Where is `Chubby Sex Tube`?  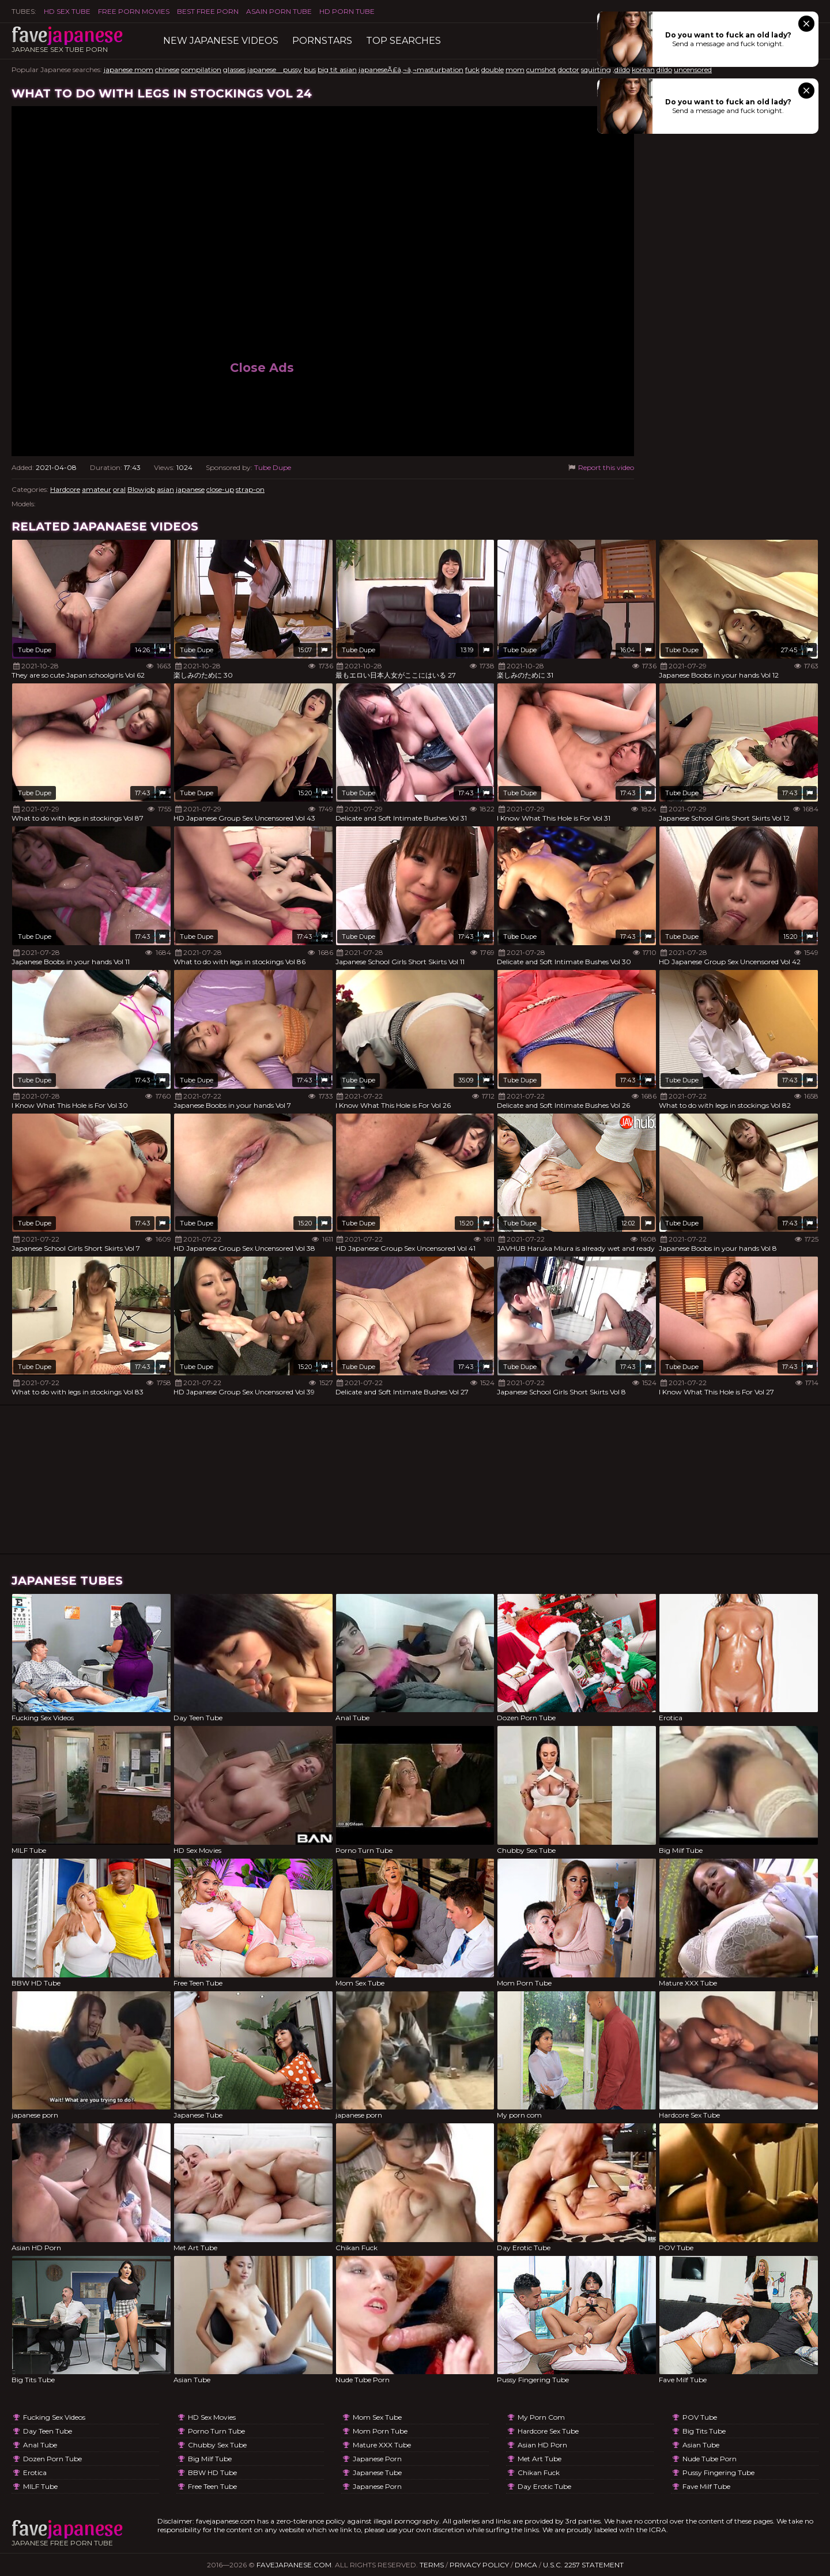 Chubby Sex Tube is located at coordinates (217, 2444).